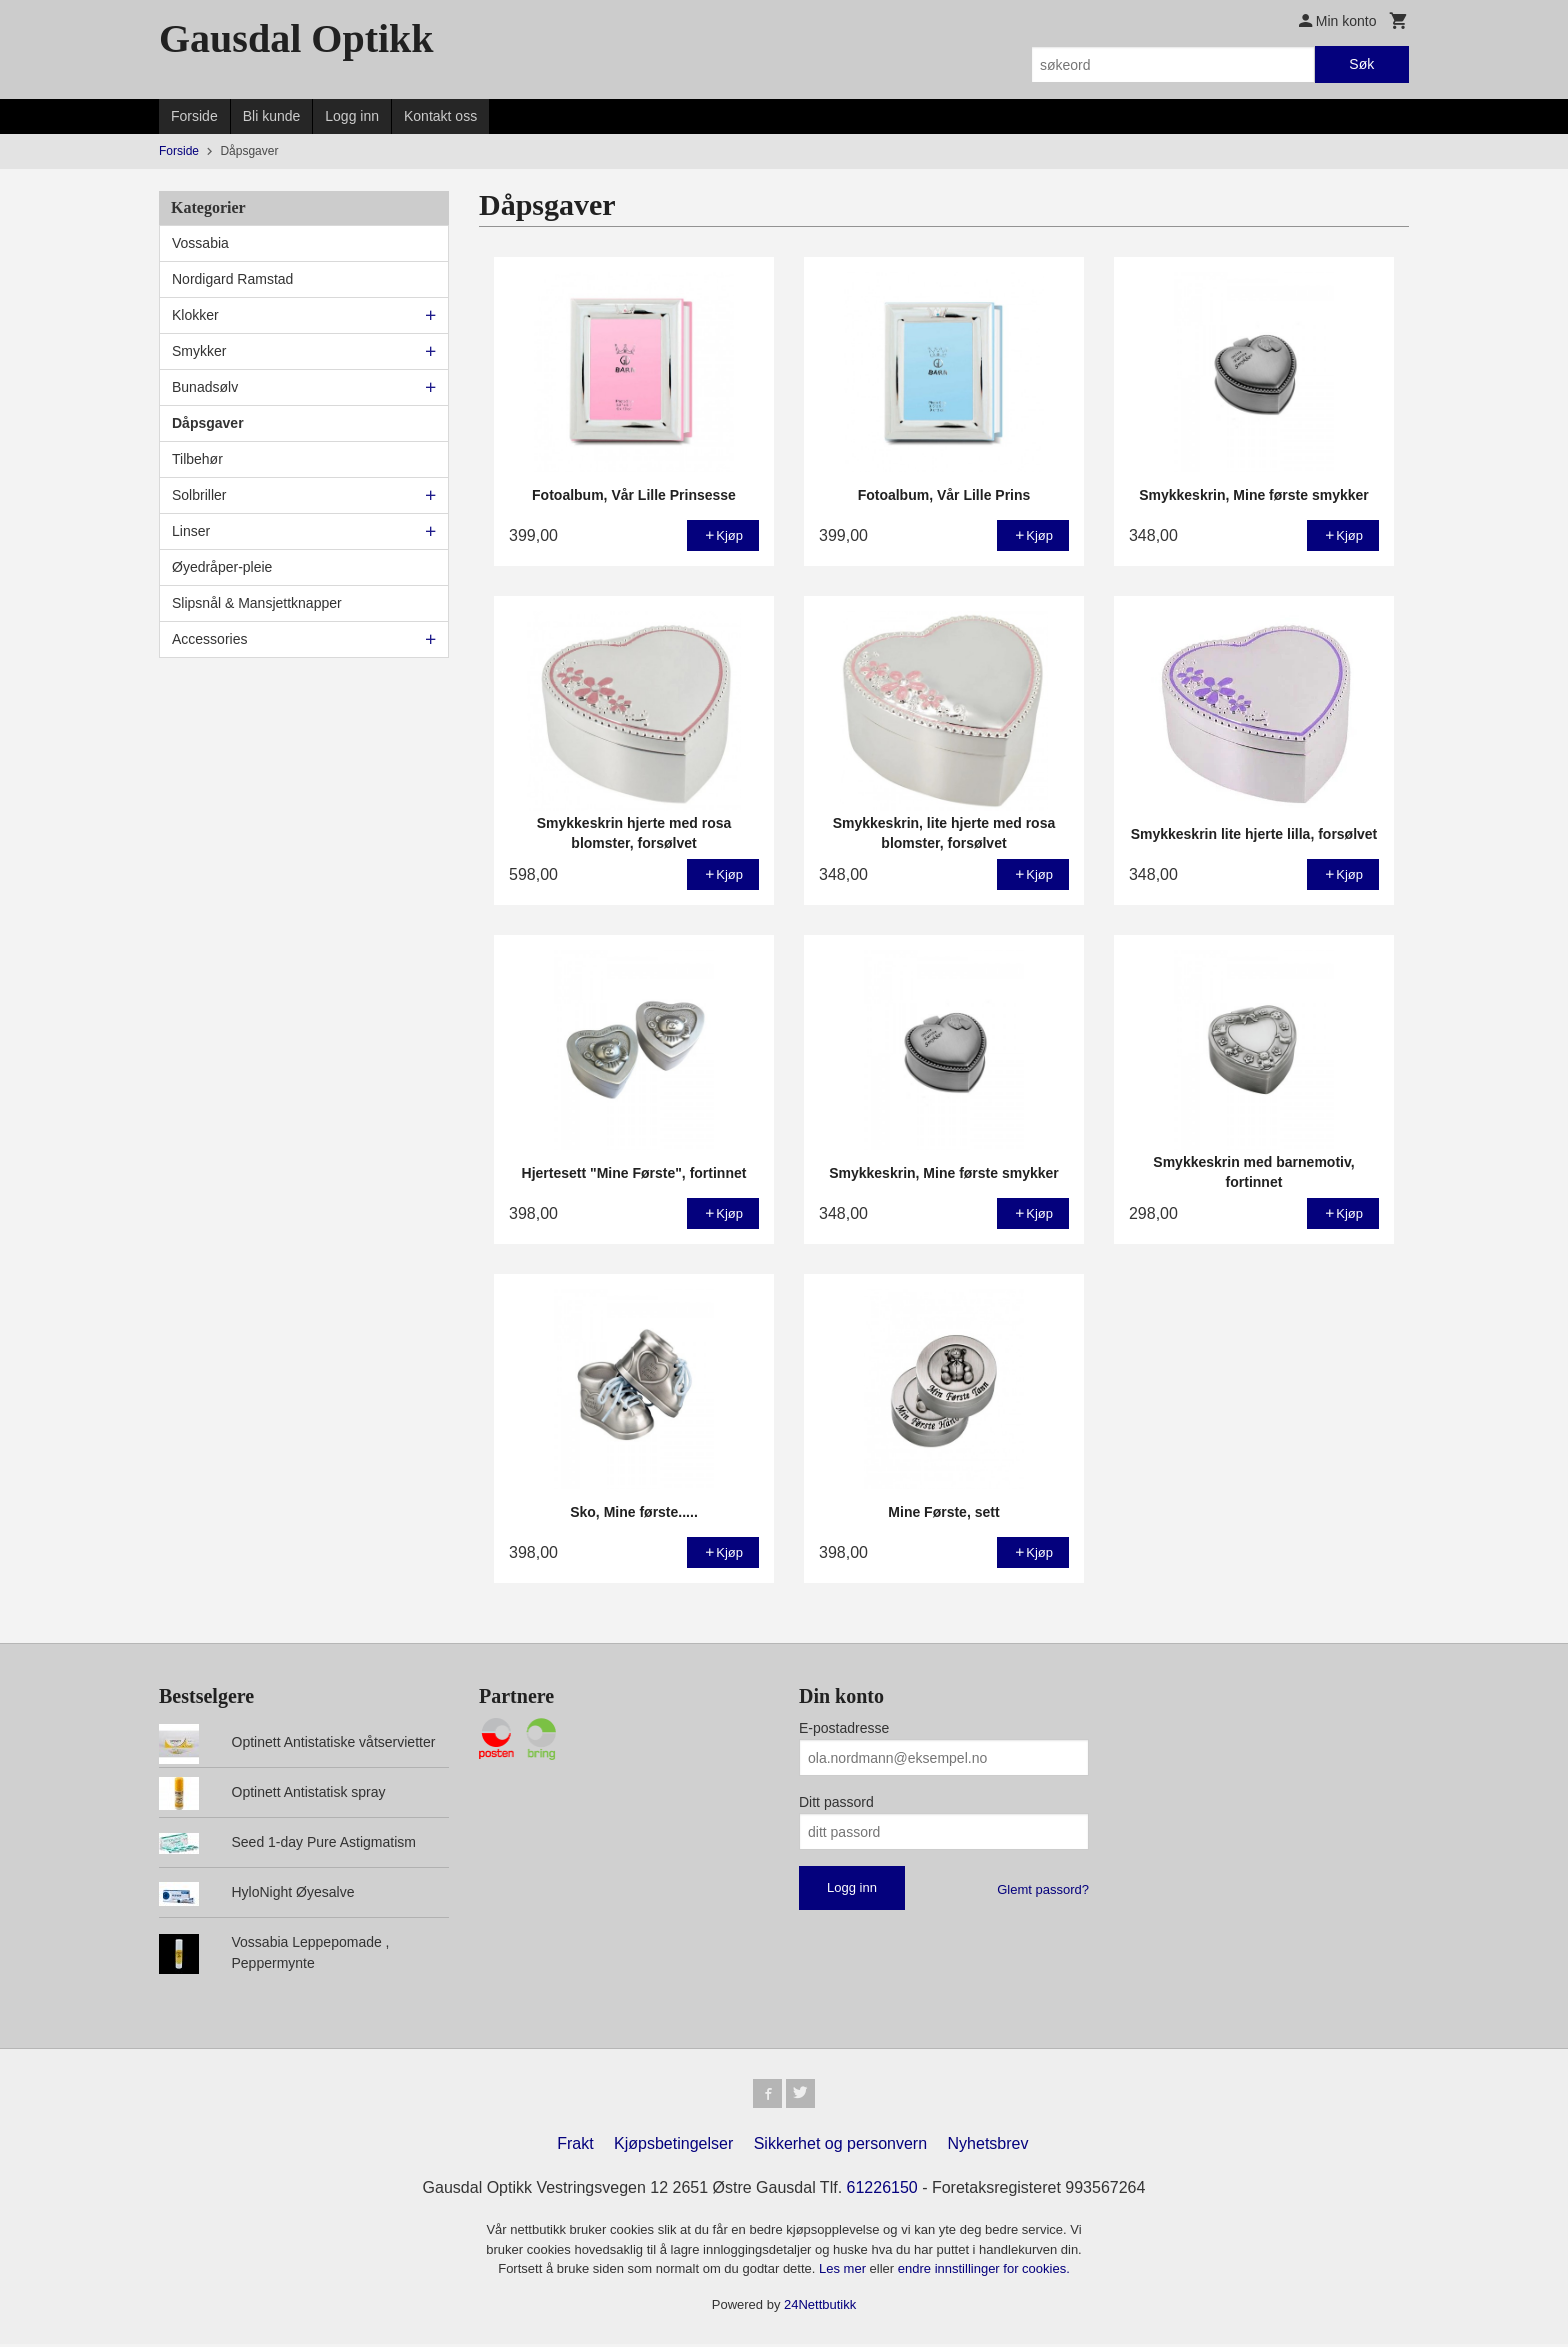 The height and width of the screenshot is (2347, 1568). Describe the element at coordinates (440, 116) in the screenshot. I see `Kontakt oss` at that location.